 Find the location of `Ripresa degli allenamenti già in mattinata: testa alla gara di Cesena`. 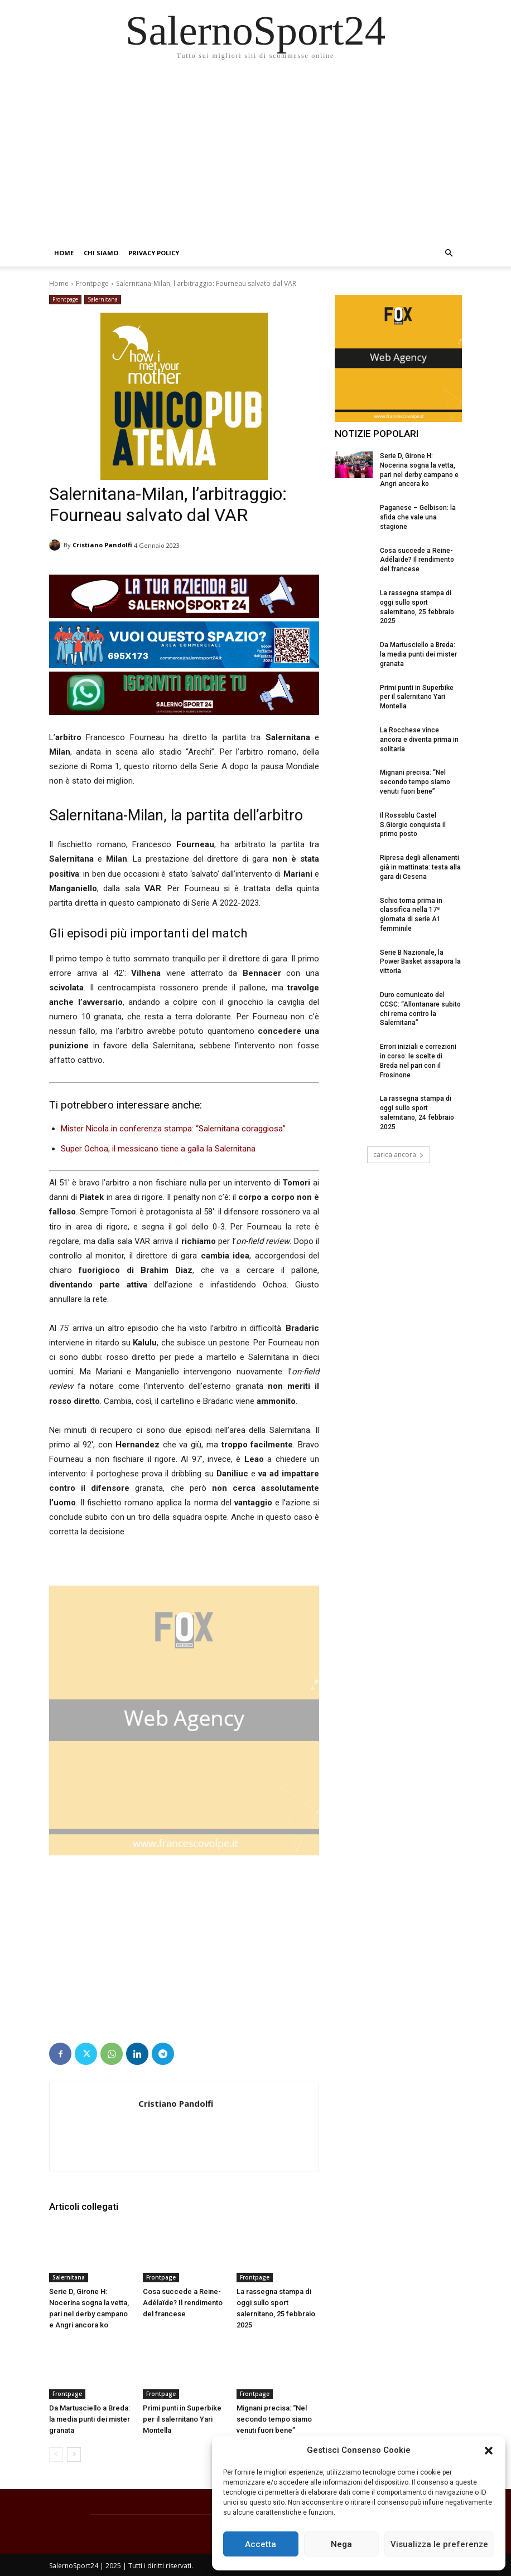

Ripresa degli allenamenti già in mattinata: testa alla gara di Cesena is located at coordinates (420, 867).